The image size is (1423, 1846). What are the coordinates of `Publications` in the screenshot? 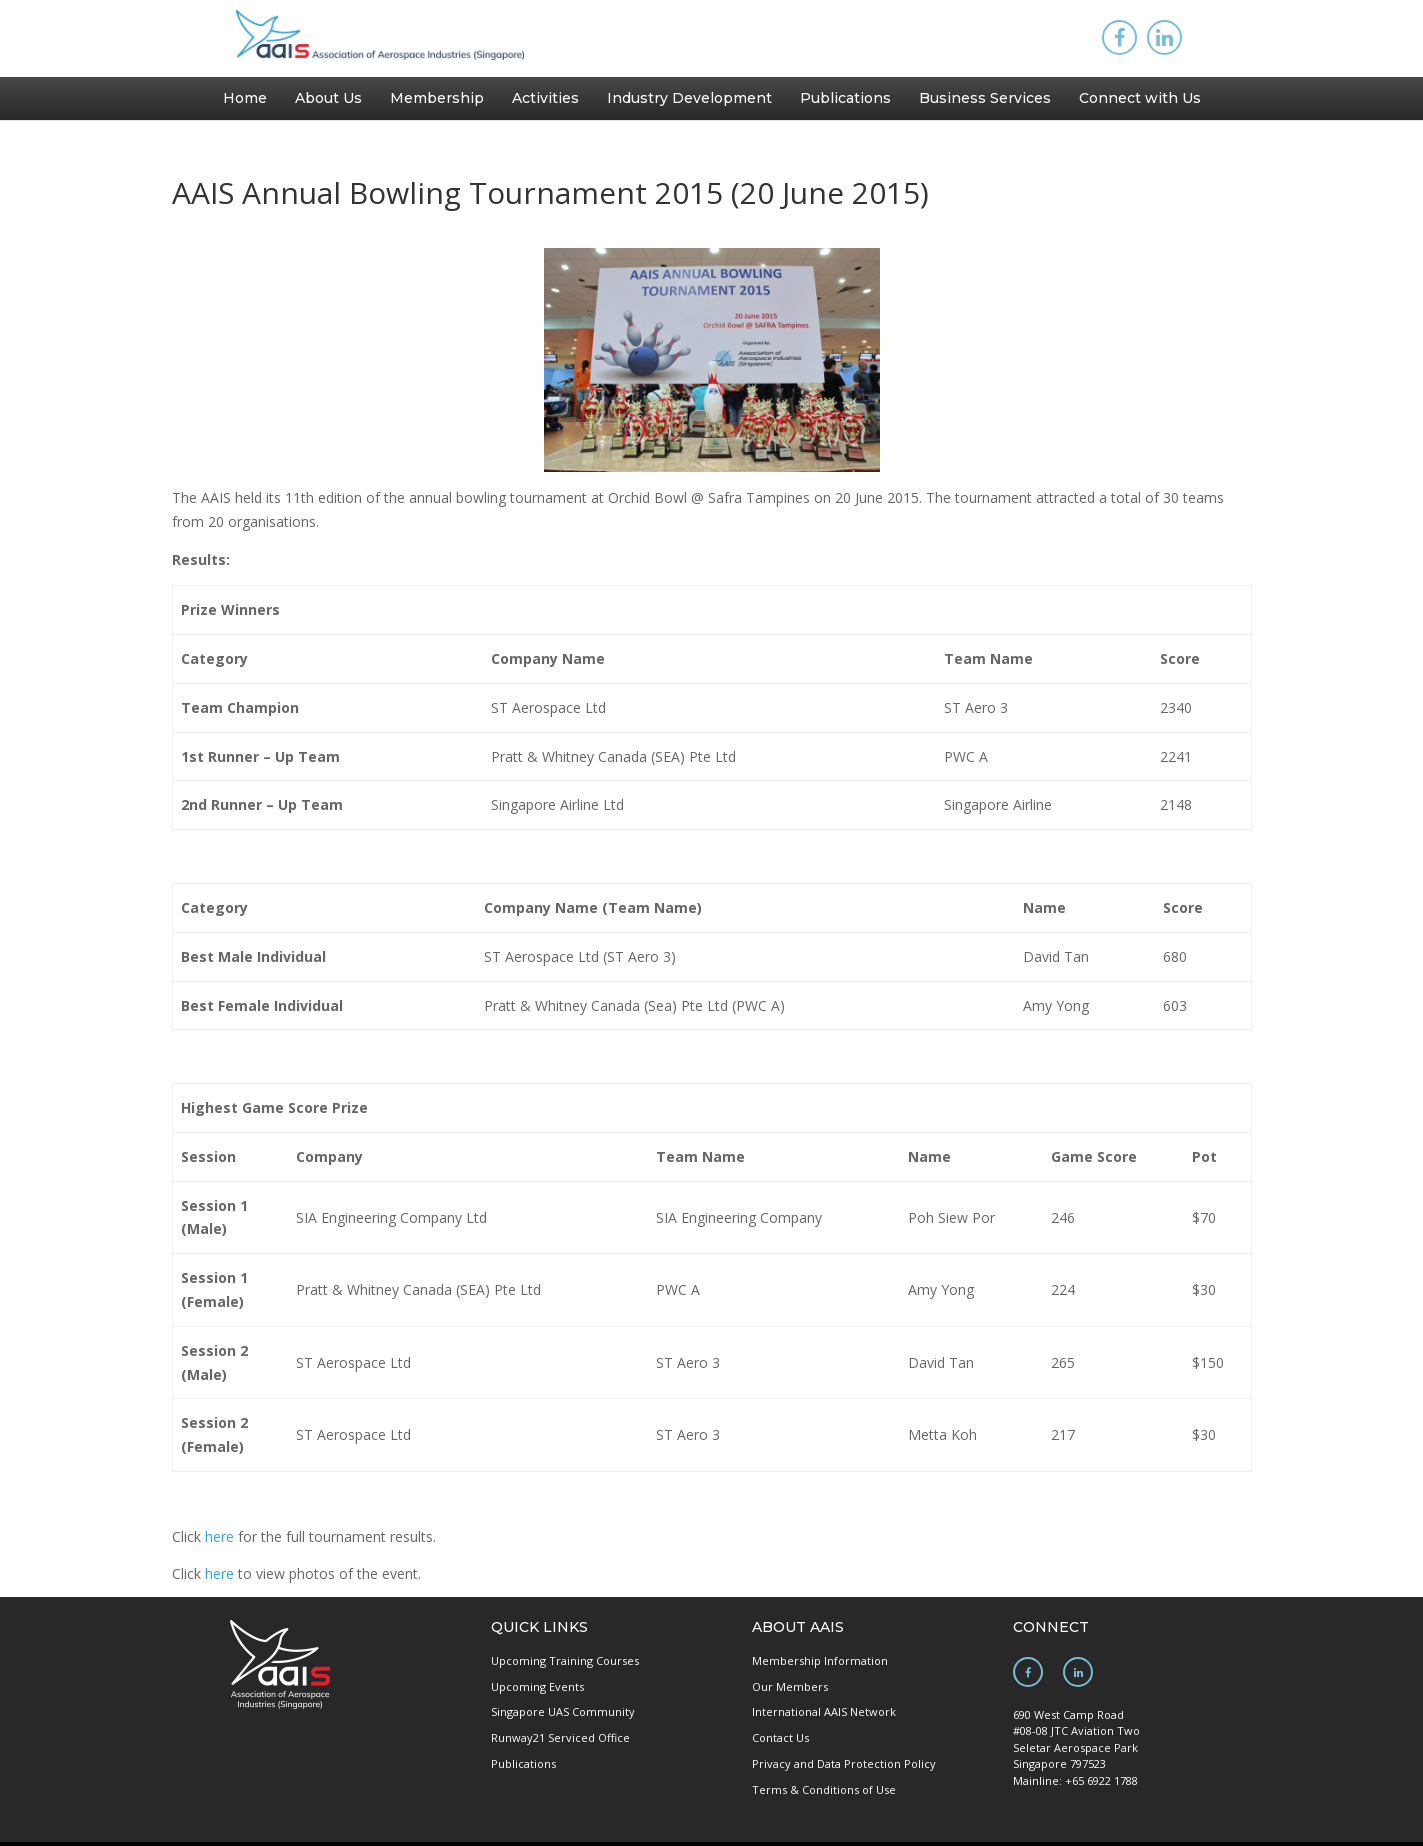 It's located at (845, 98).